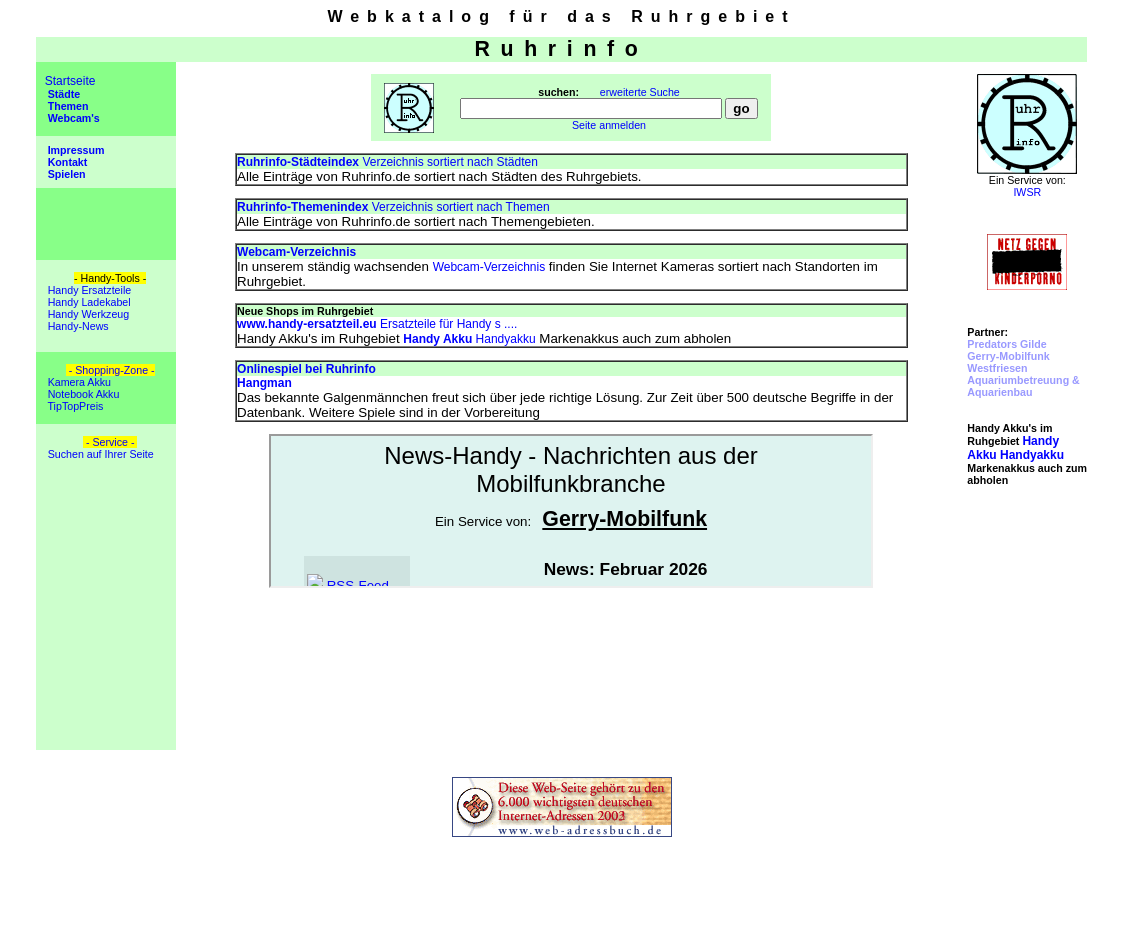 This screenshot has height=950, width=1123. I want to click on Kontakt, so click(66, 162).